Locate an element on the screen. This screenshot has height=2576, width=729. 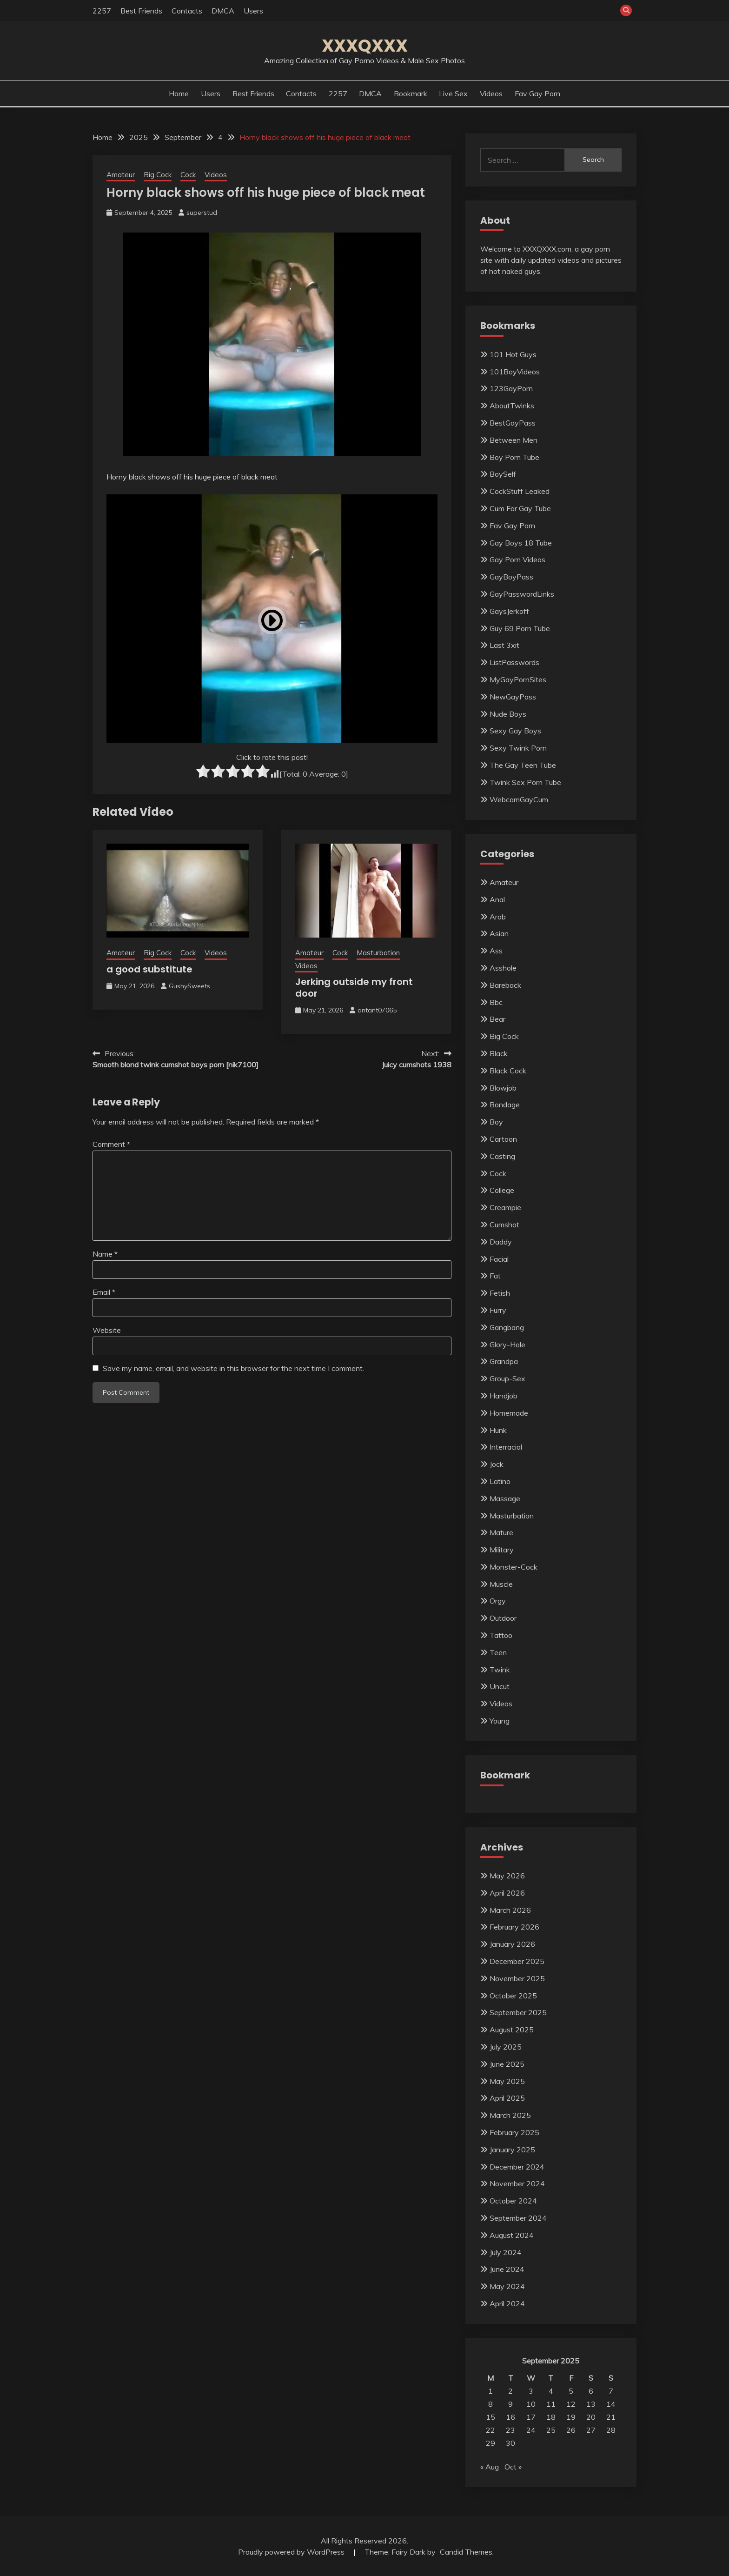
Group-Sex is located at coordinates (507, 1378).